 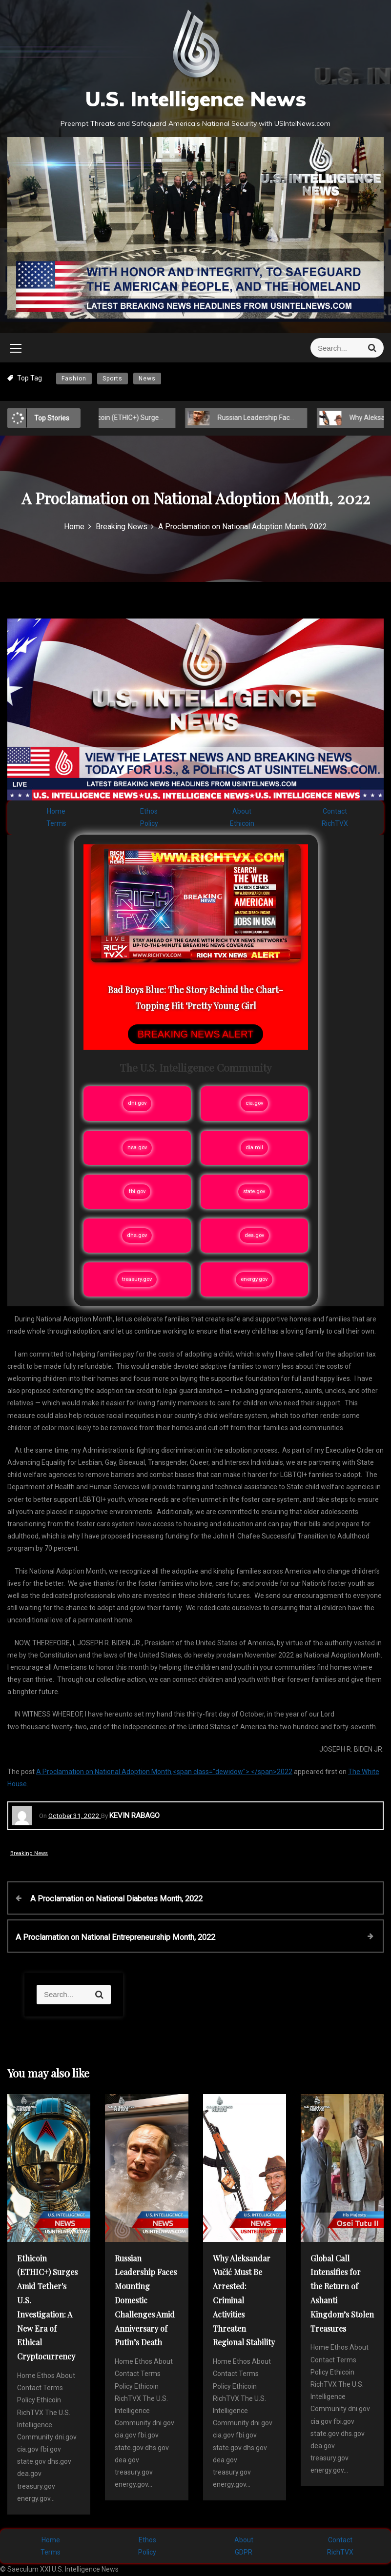 What do you see at coordinates (254, 1191) in the screenshot?
I see `state.gov` at bounding box center [254, 1191].